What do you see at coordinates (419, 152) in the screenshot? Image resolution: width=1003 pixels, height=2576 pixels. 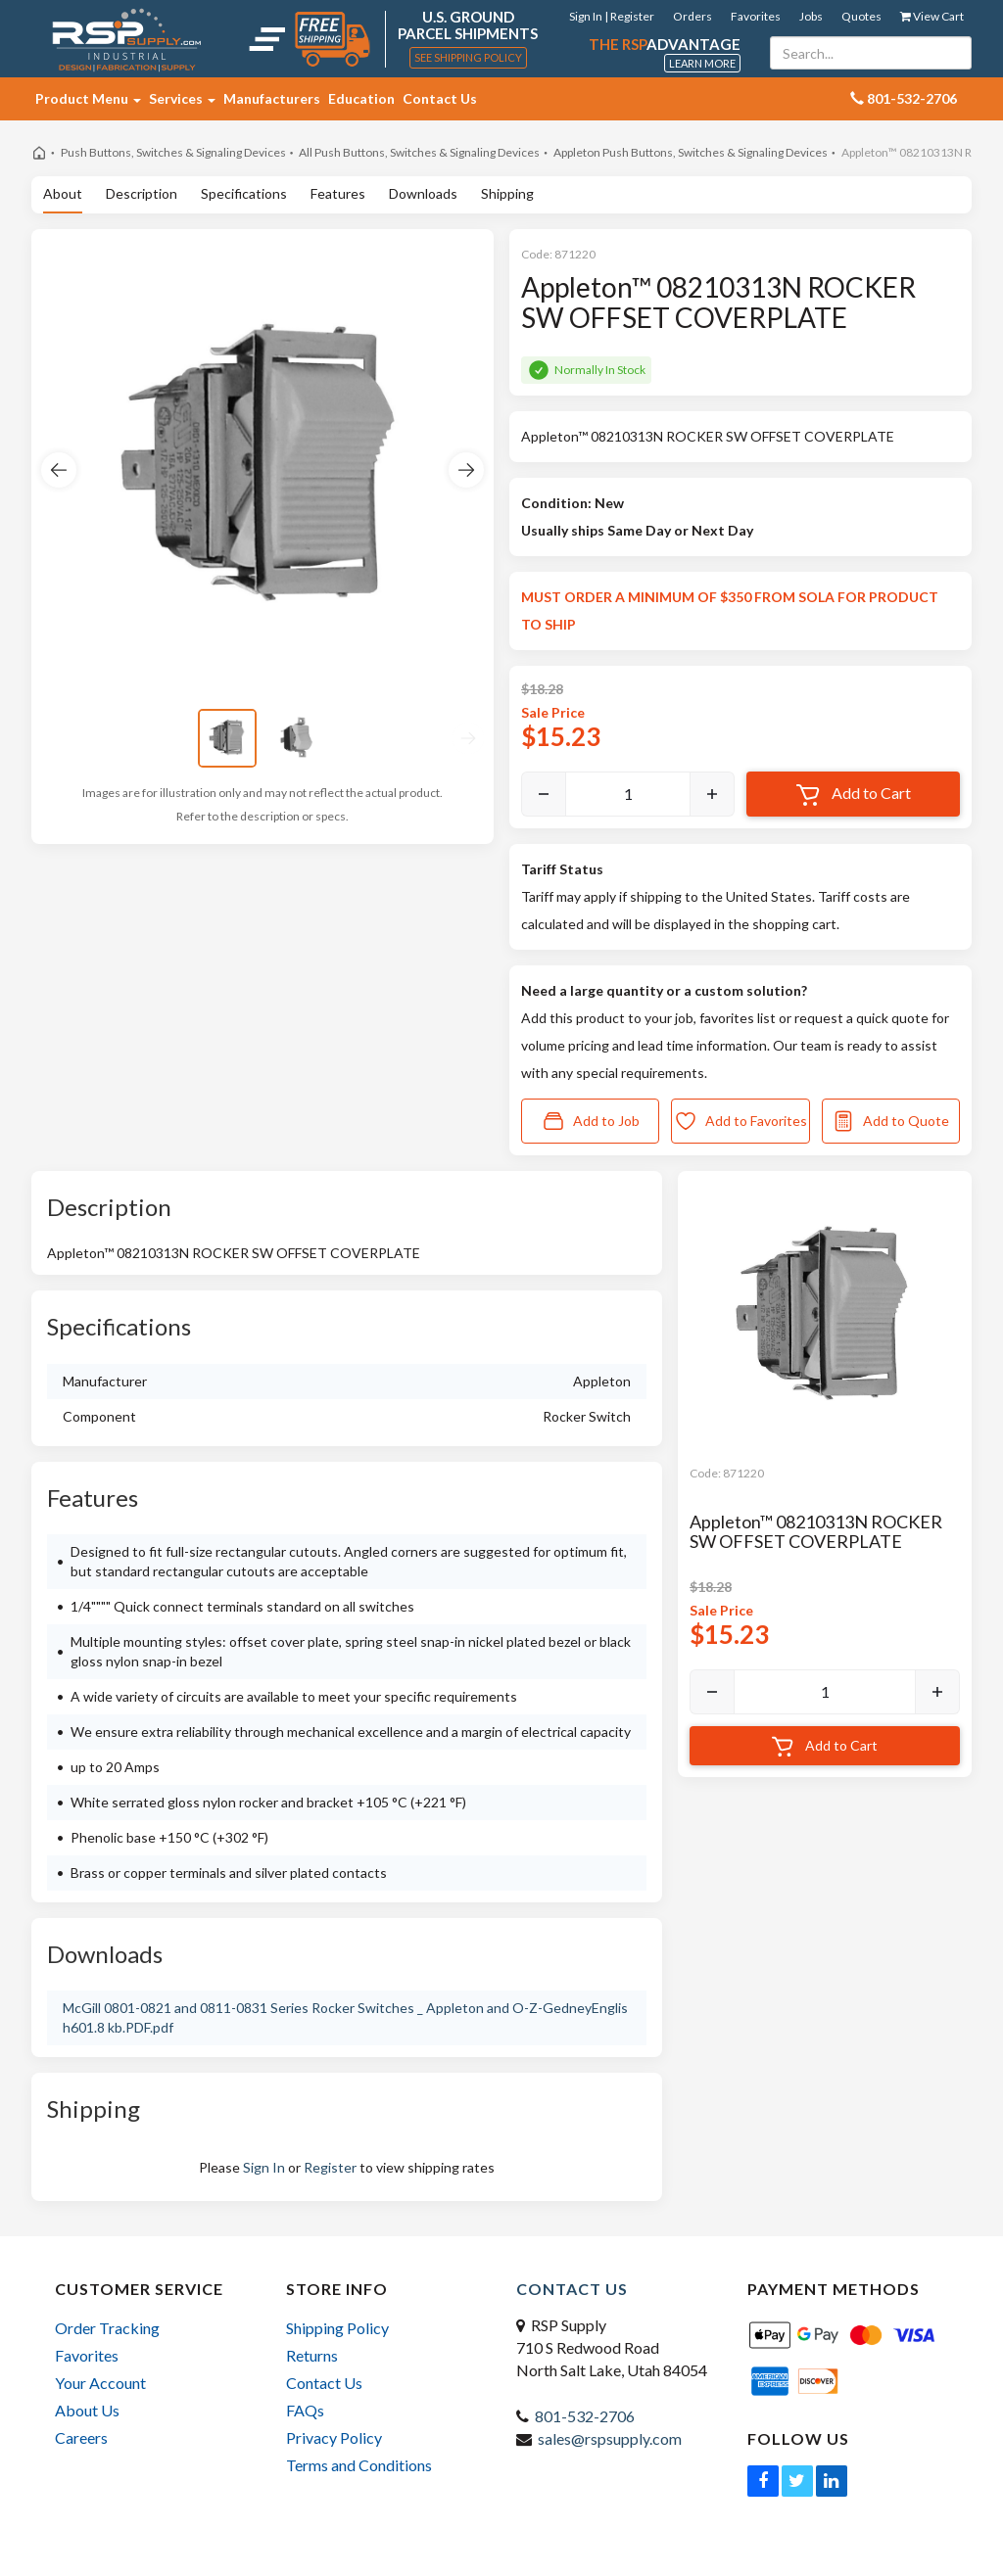 I see `All Push Buttons, Switches & Signaling Devices` at bounding box center [419, 152].